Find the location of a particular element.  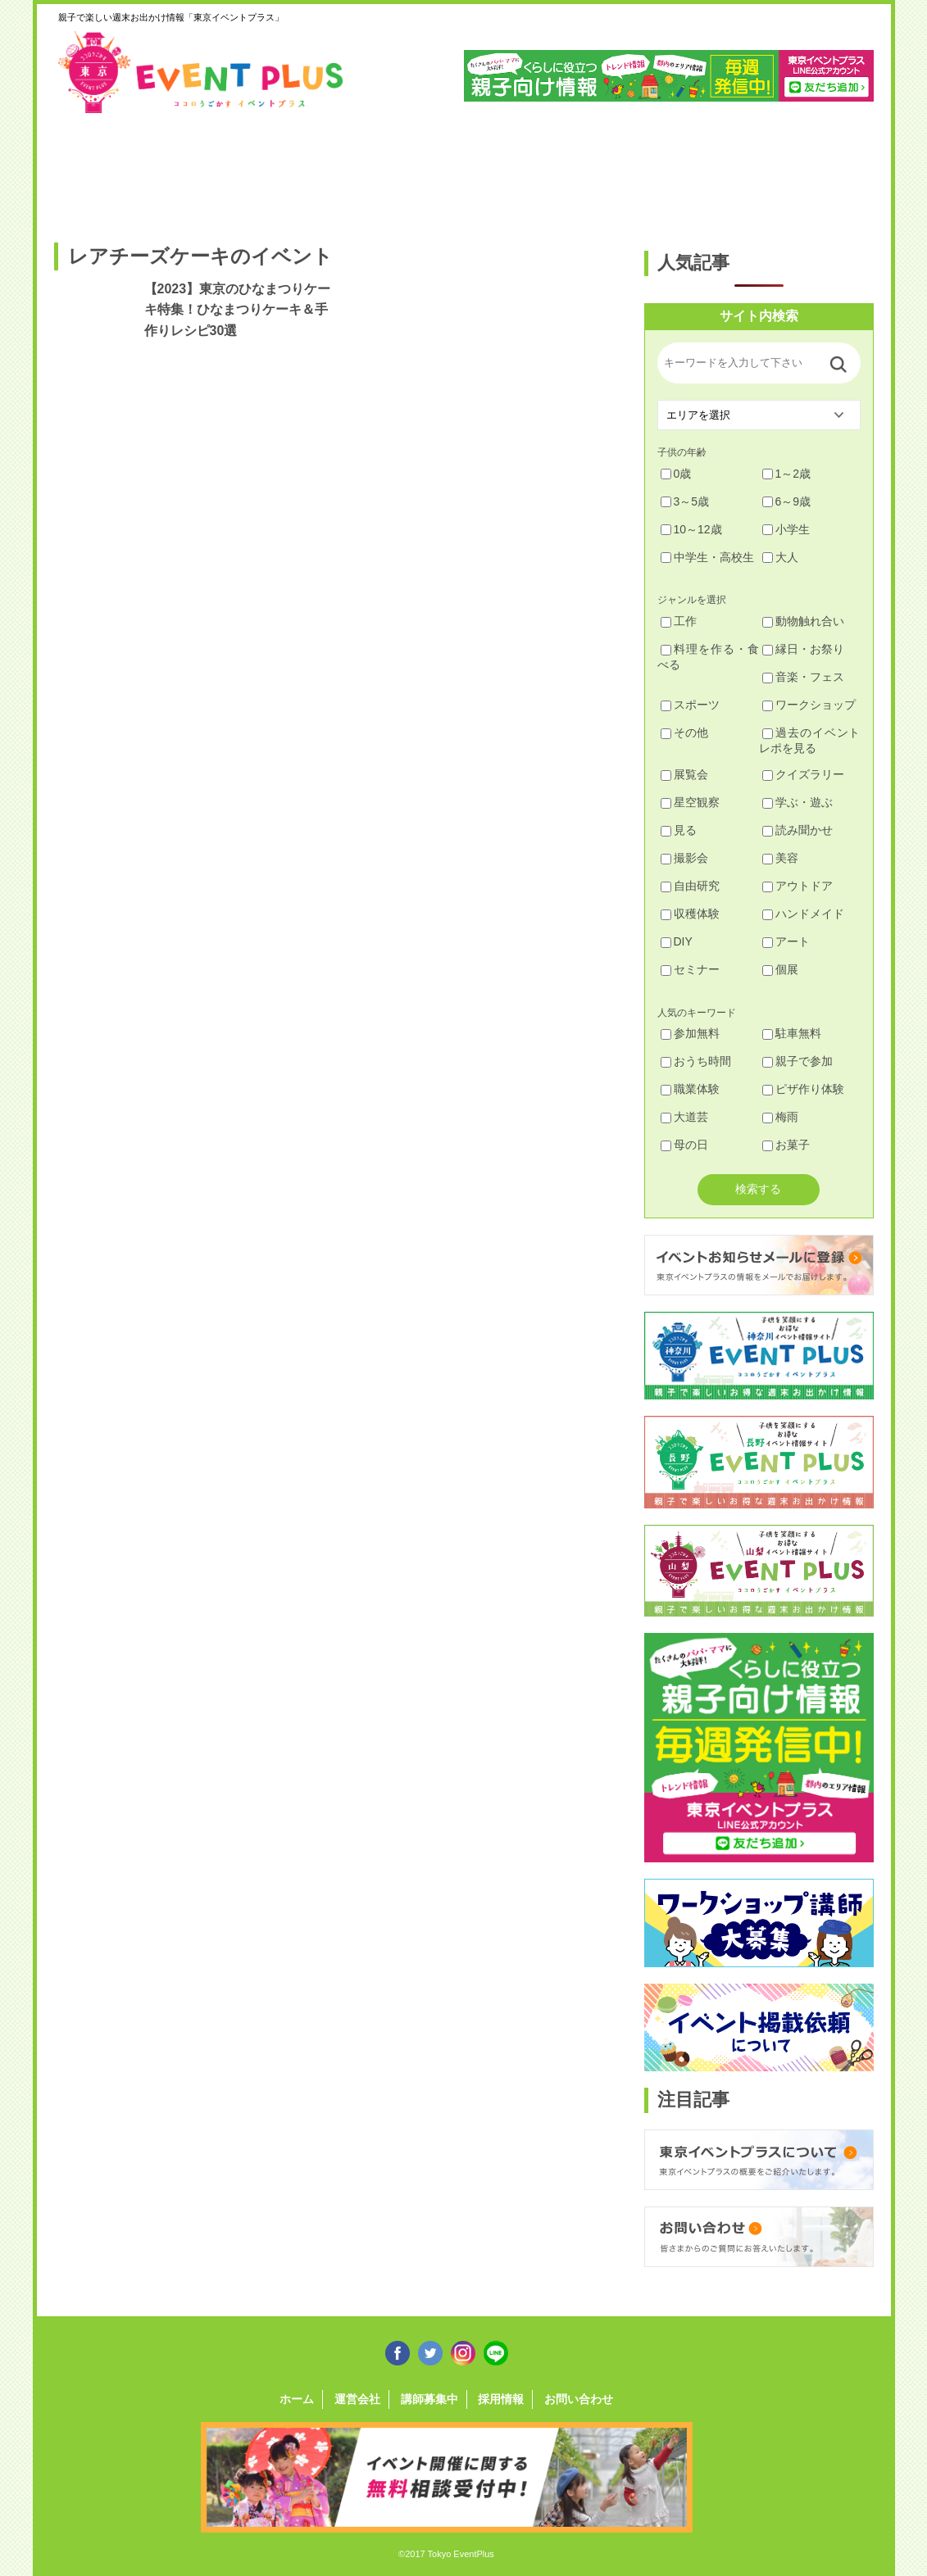

美容 is located at coordinates (780, 857).